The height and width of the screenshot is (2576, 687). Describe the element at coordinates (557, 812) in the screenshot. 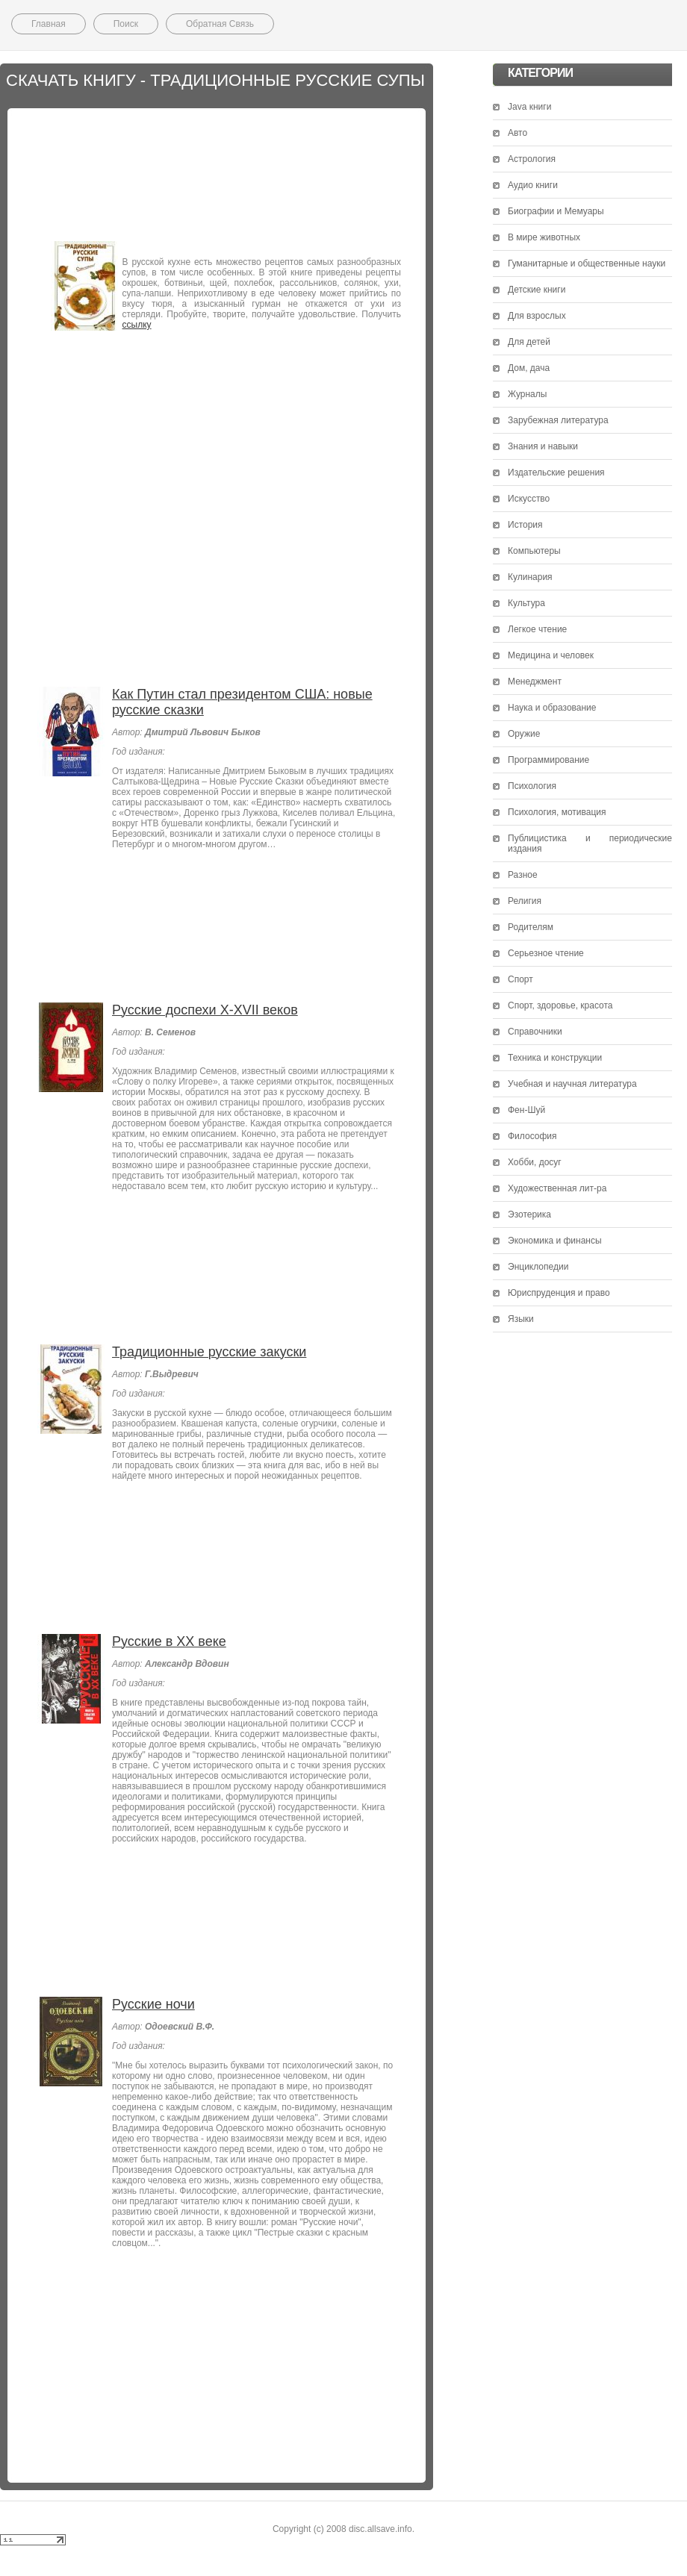

I see `Психология, мотивация` at that location.